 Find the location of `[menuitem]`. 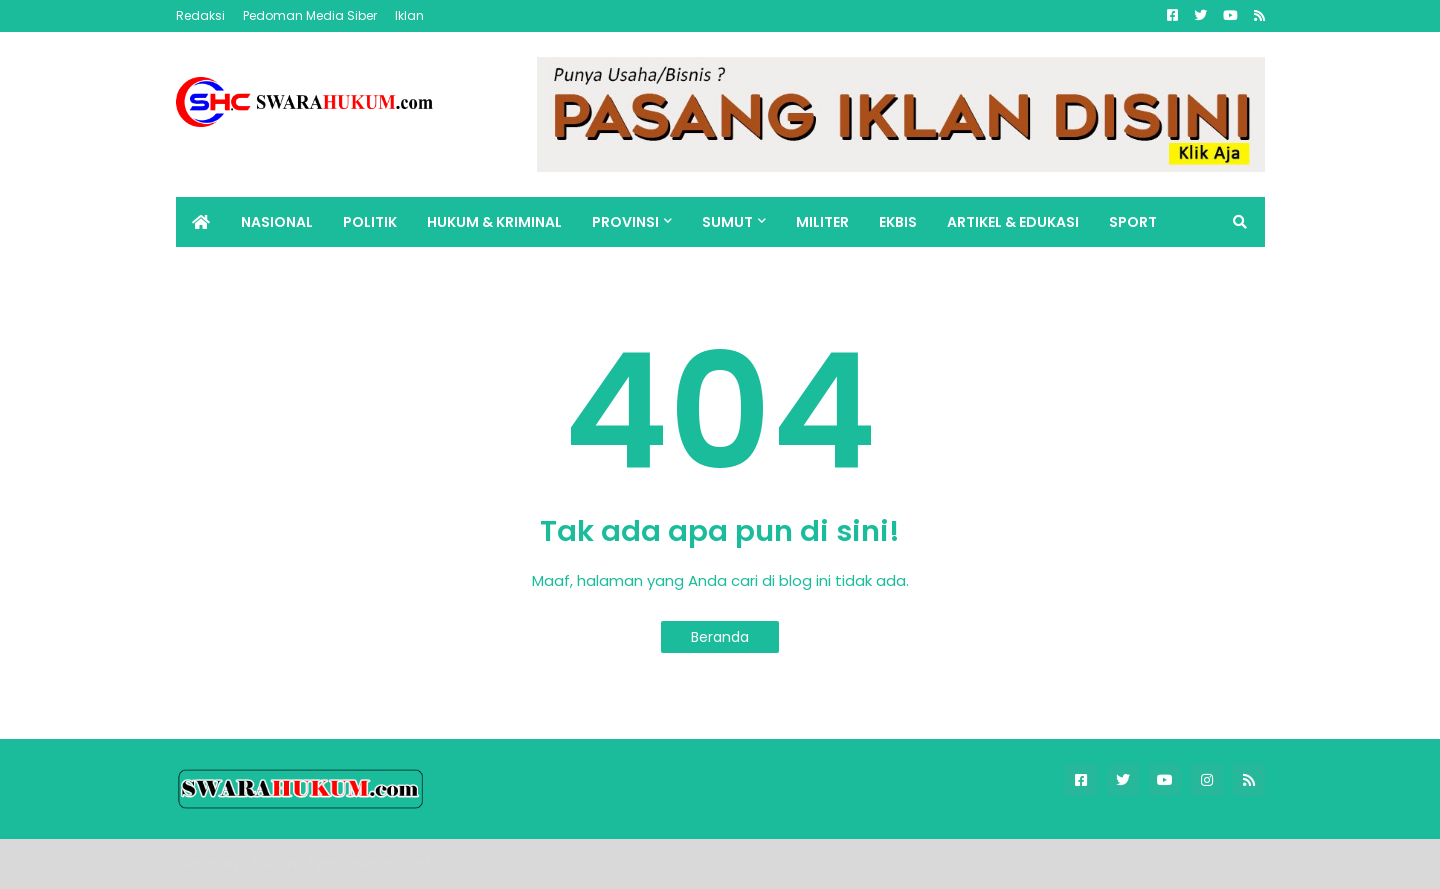

[menuitem] is located at coordinates (201, 222).